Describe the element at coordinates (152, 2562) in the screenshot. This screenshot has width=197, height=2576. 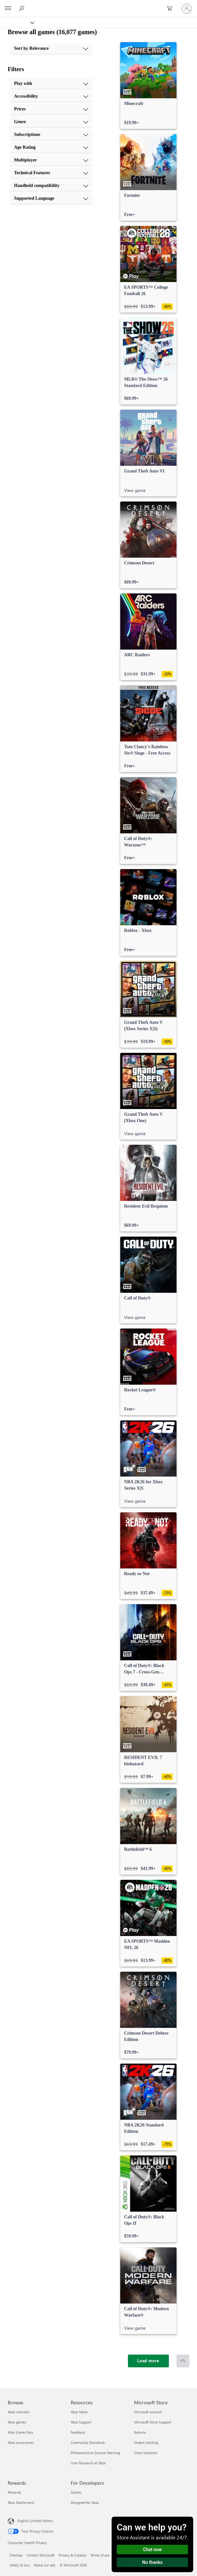
I see `No thanks` at that location.